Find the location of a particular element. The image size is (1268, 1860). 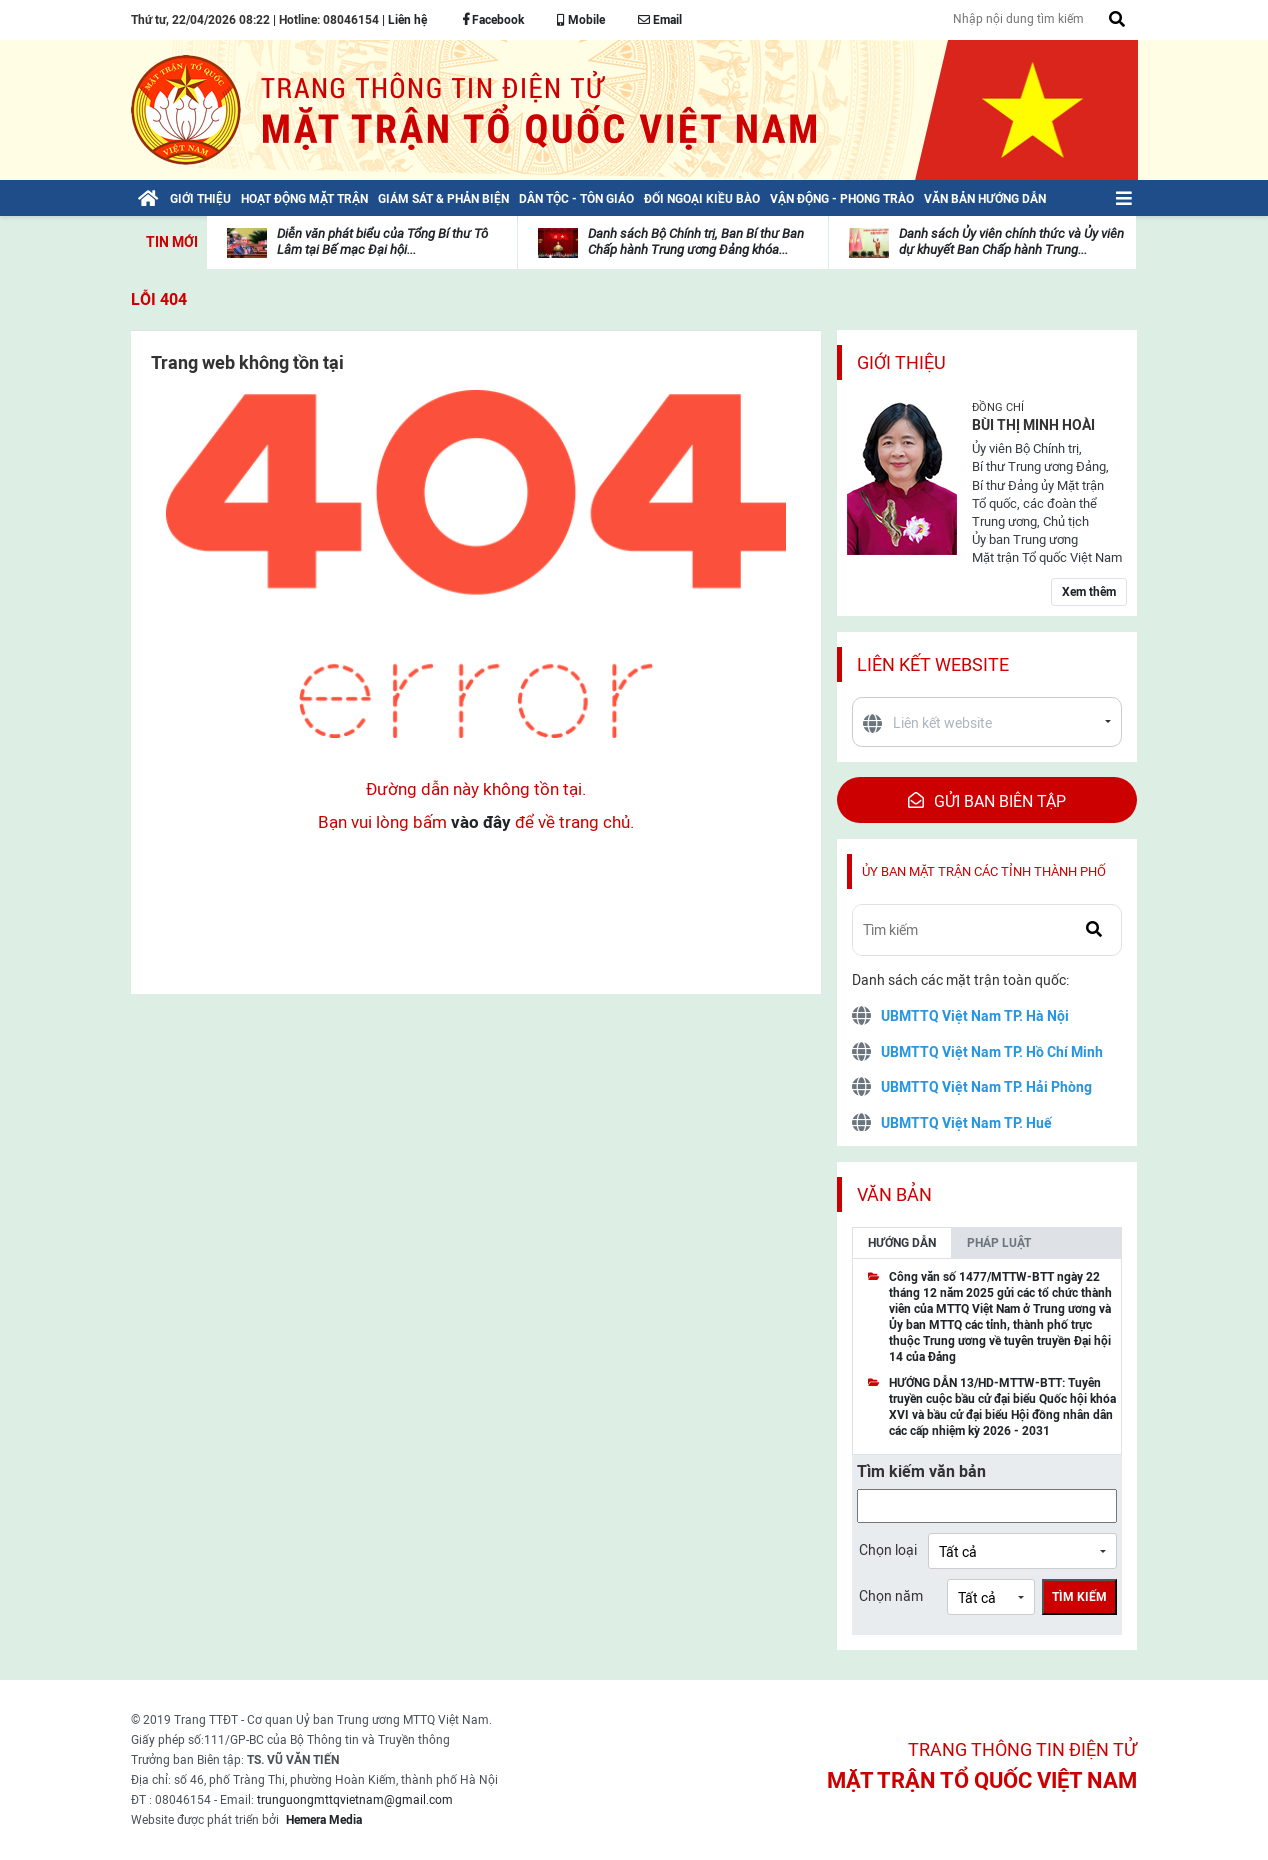

Pháp luật is located at coordinates (999, 1243).